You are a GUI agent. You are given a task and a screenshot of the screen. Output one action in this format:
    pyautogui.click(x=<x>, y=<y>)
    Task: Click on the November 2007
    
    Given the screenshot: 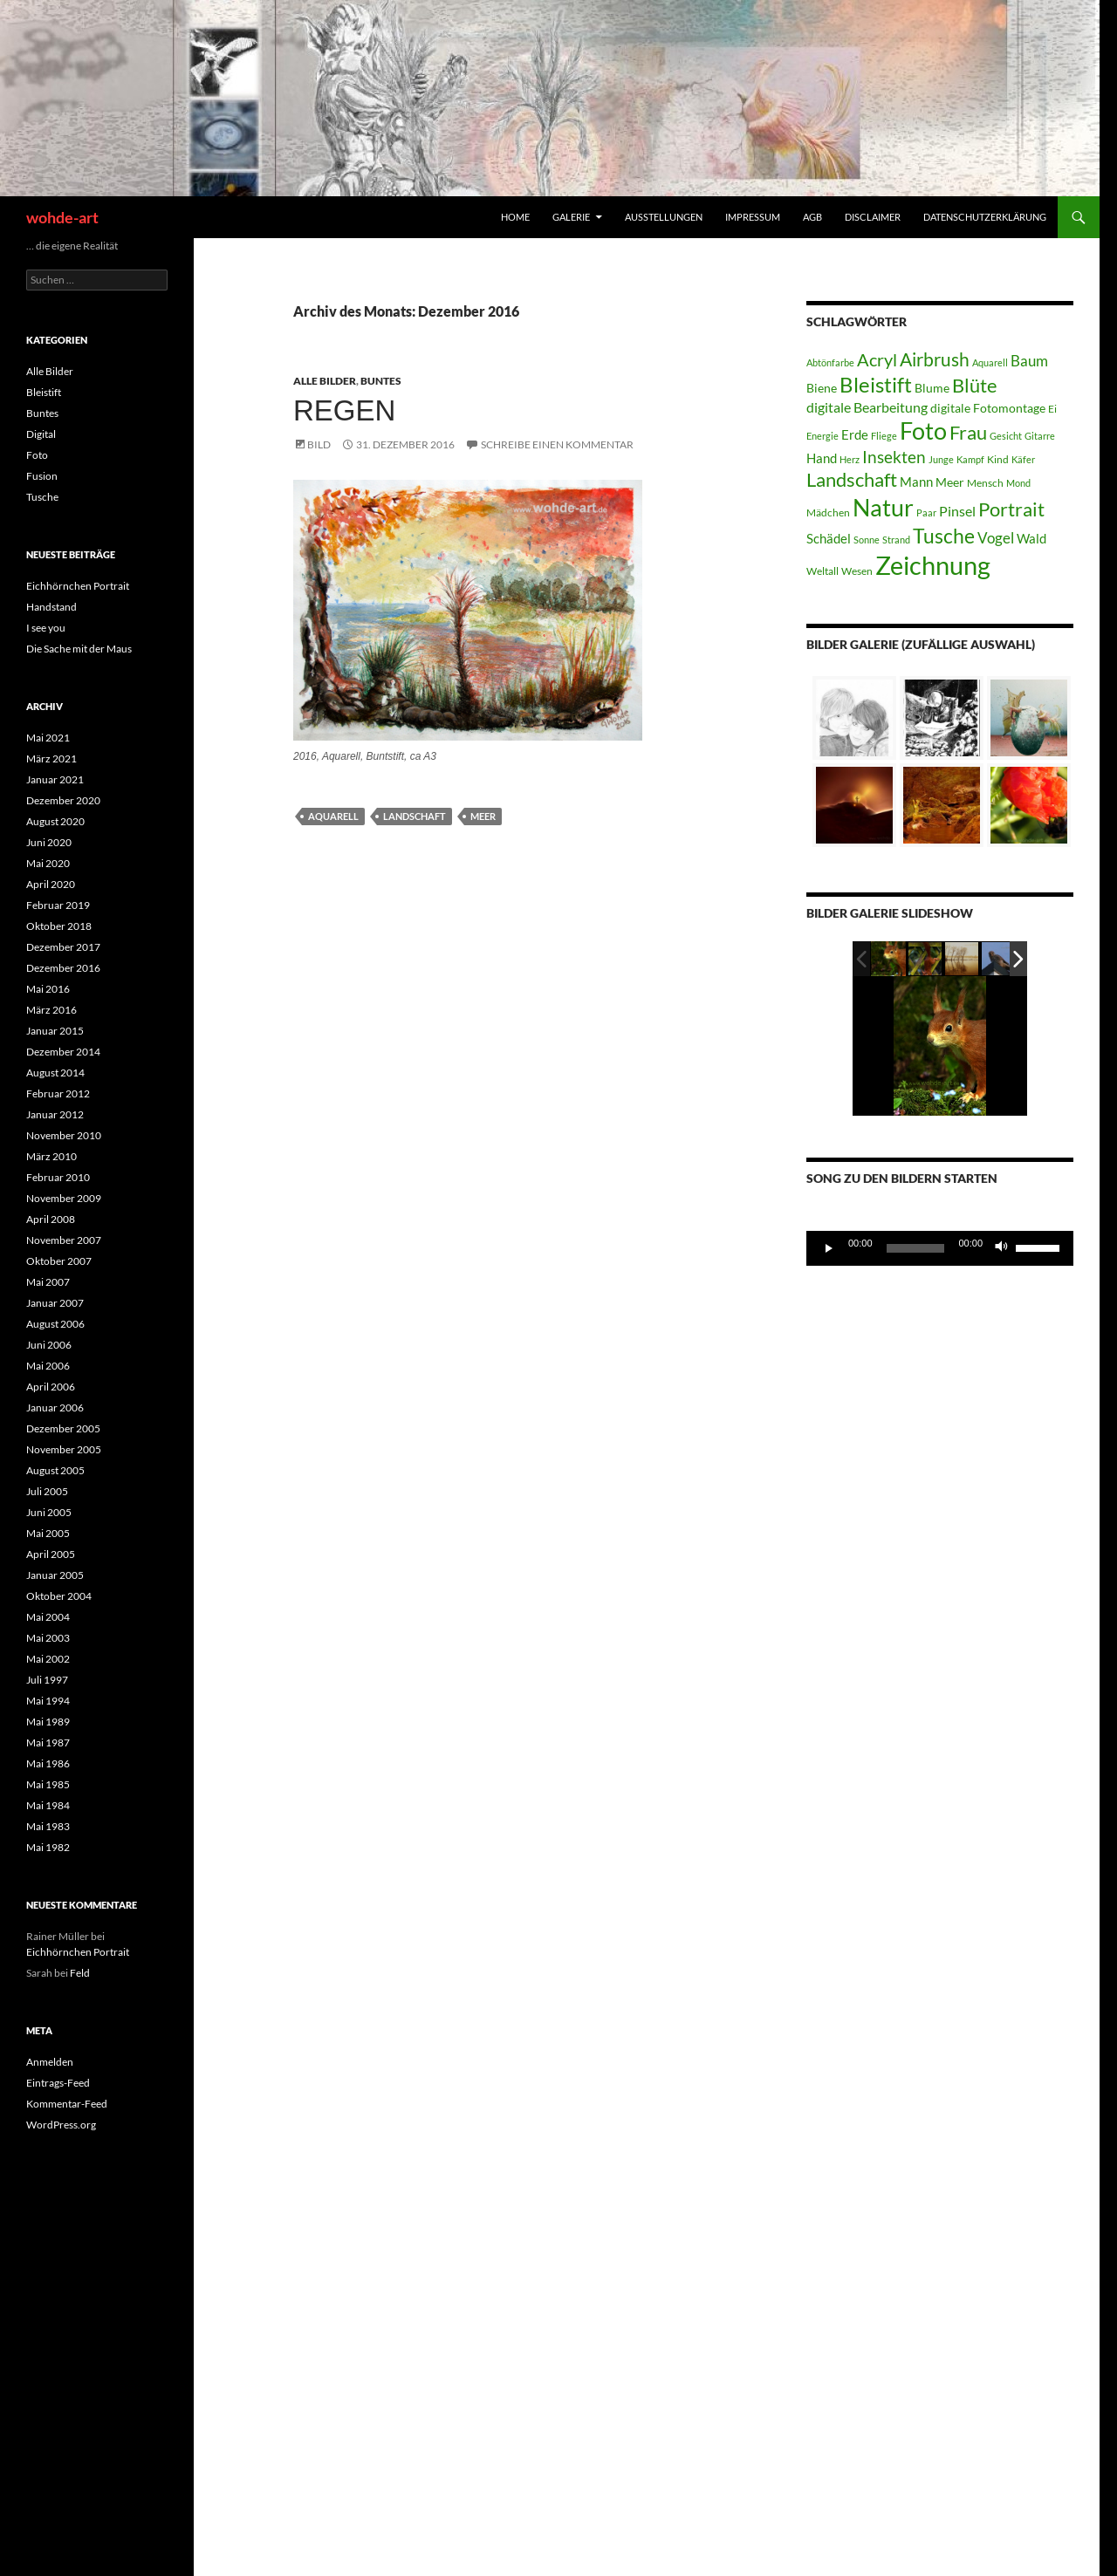 What is the action you would take?
    pyautogui.click(x=63, y=1240)
    